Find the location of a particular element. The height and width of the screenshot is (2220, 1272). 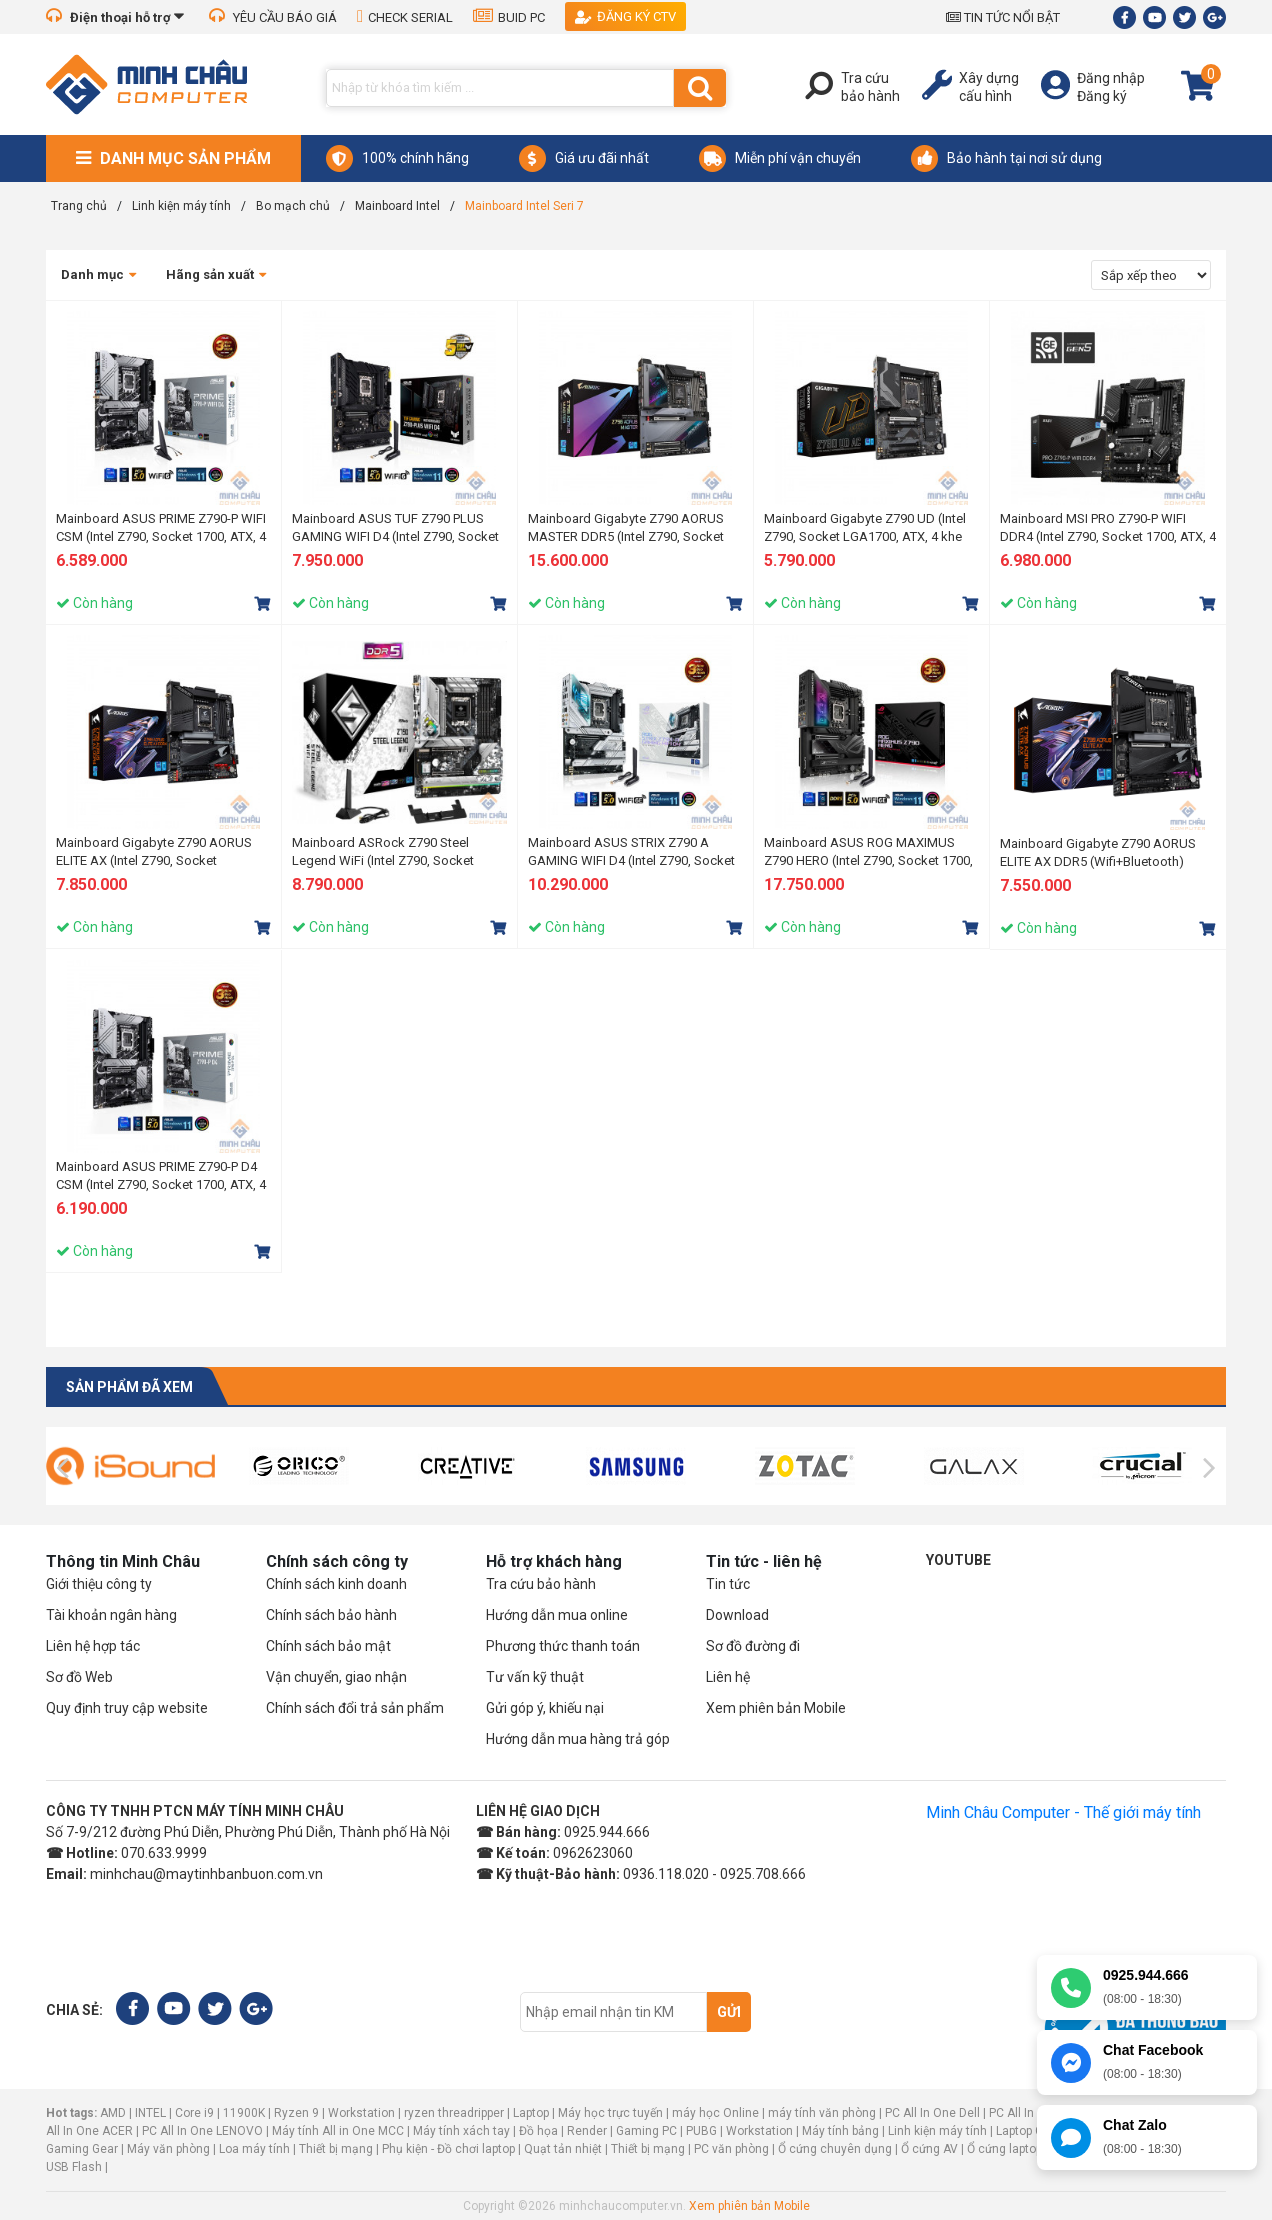

Ổ cứng chuyên dụng is located at coordinates (835, 2149).